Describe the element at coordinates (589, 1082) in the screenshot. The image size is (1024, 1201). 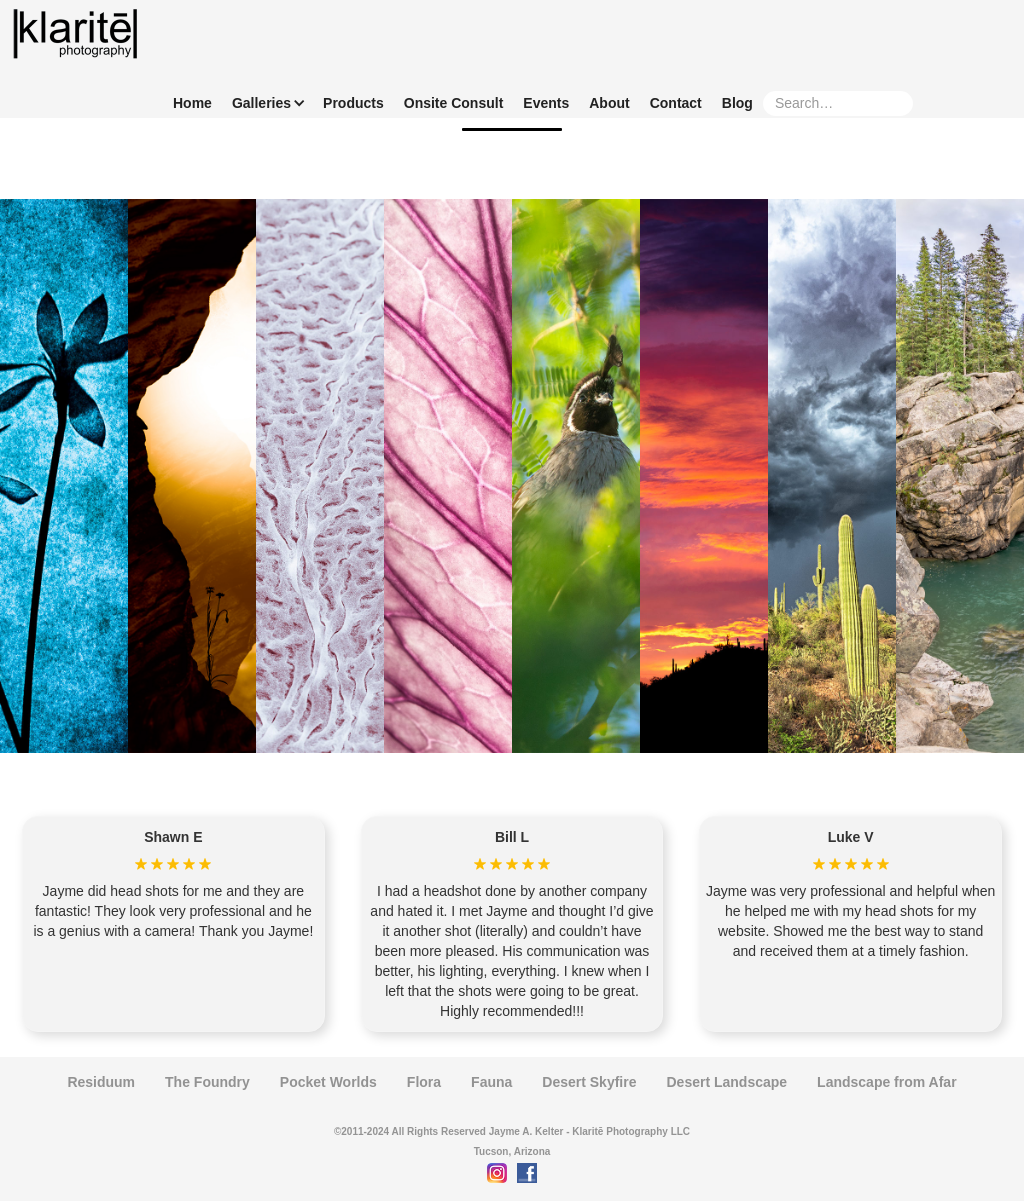
I see `Desert Skyfire` at that location.